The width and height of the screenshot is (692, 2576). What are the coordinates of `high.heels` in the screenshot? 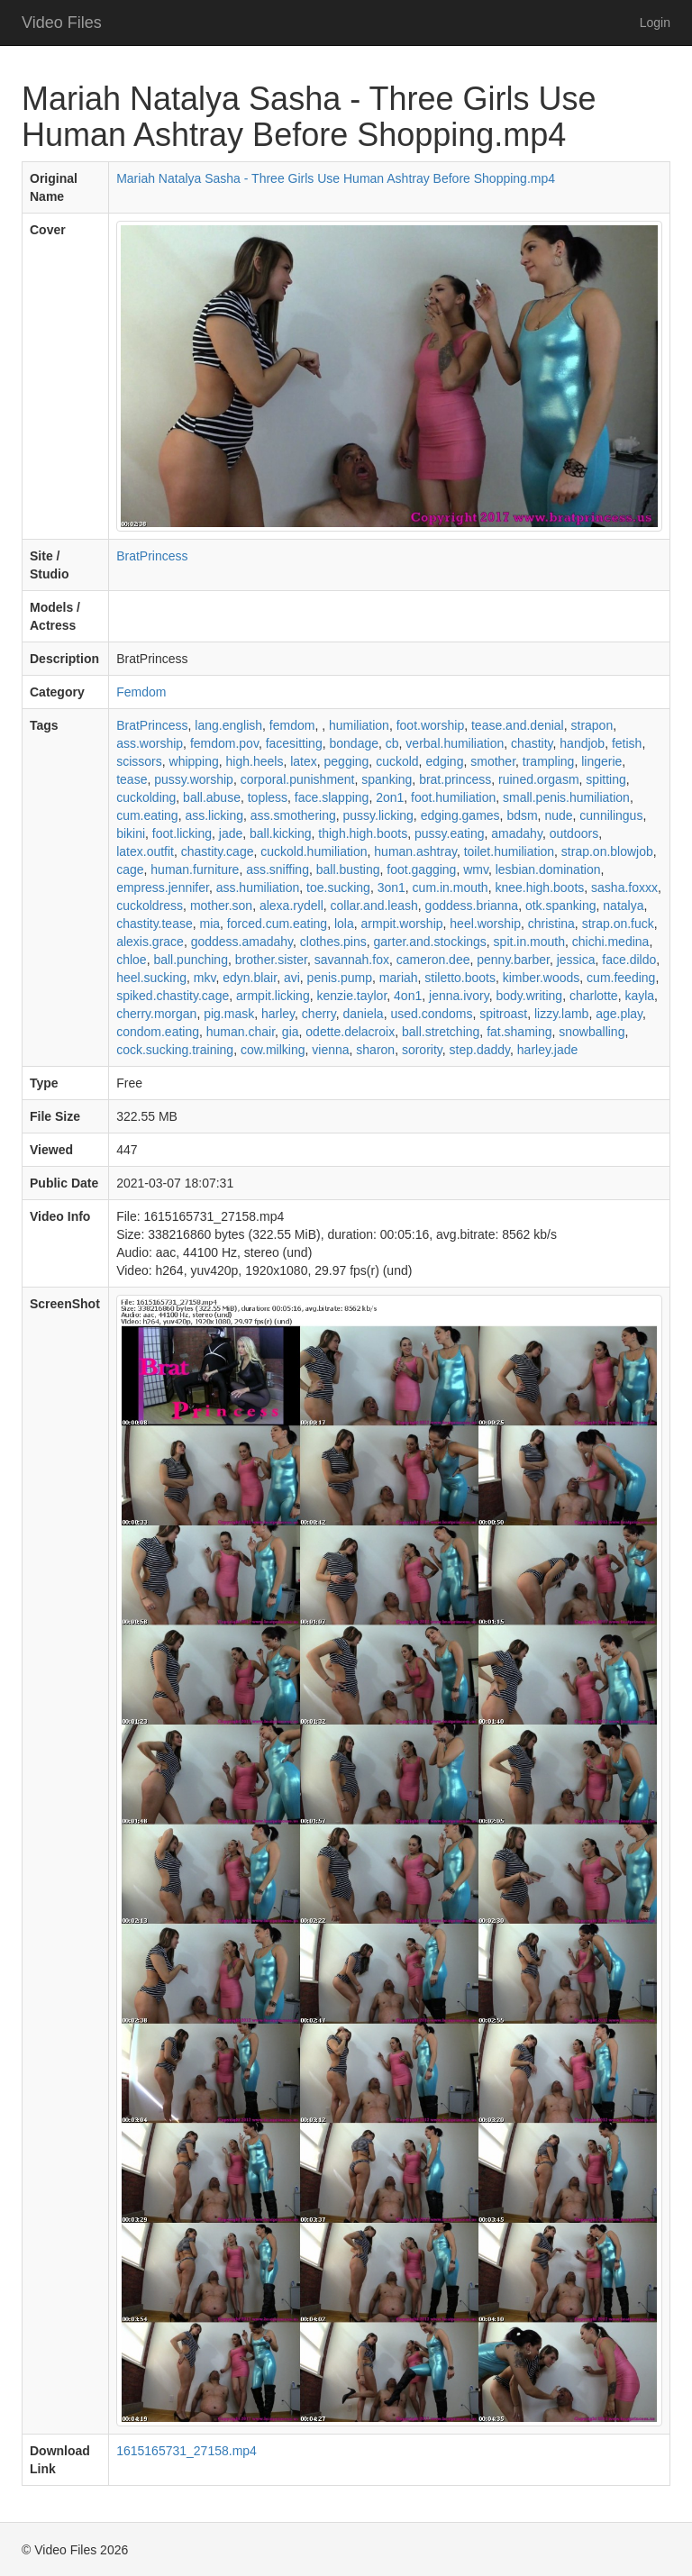 It's located at (255, 761).